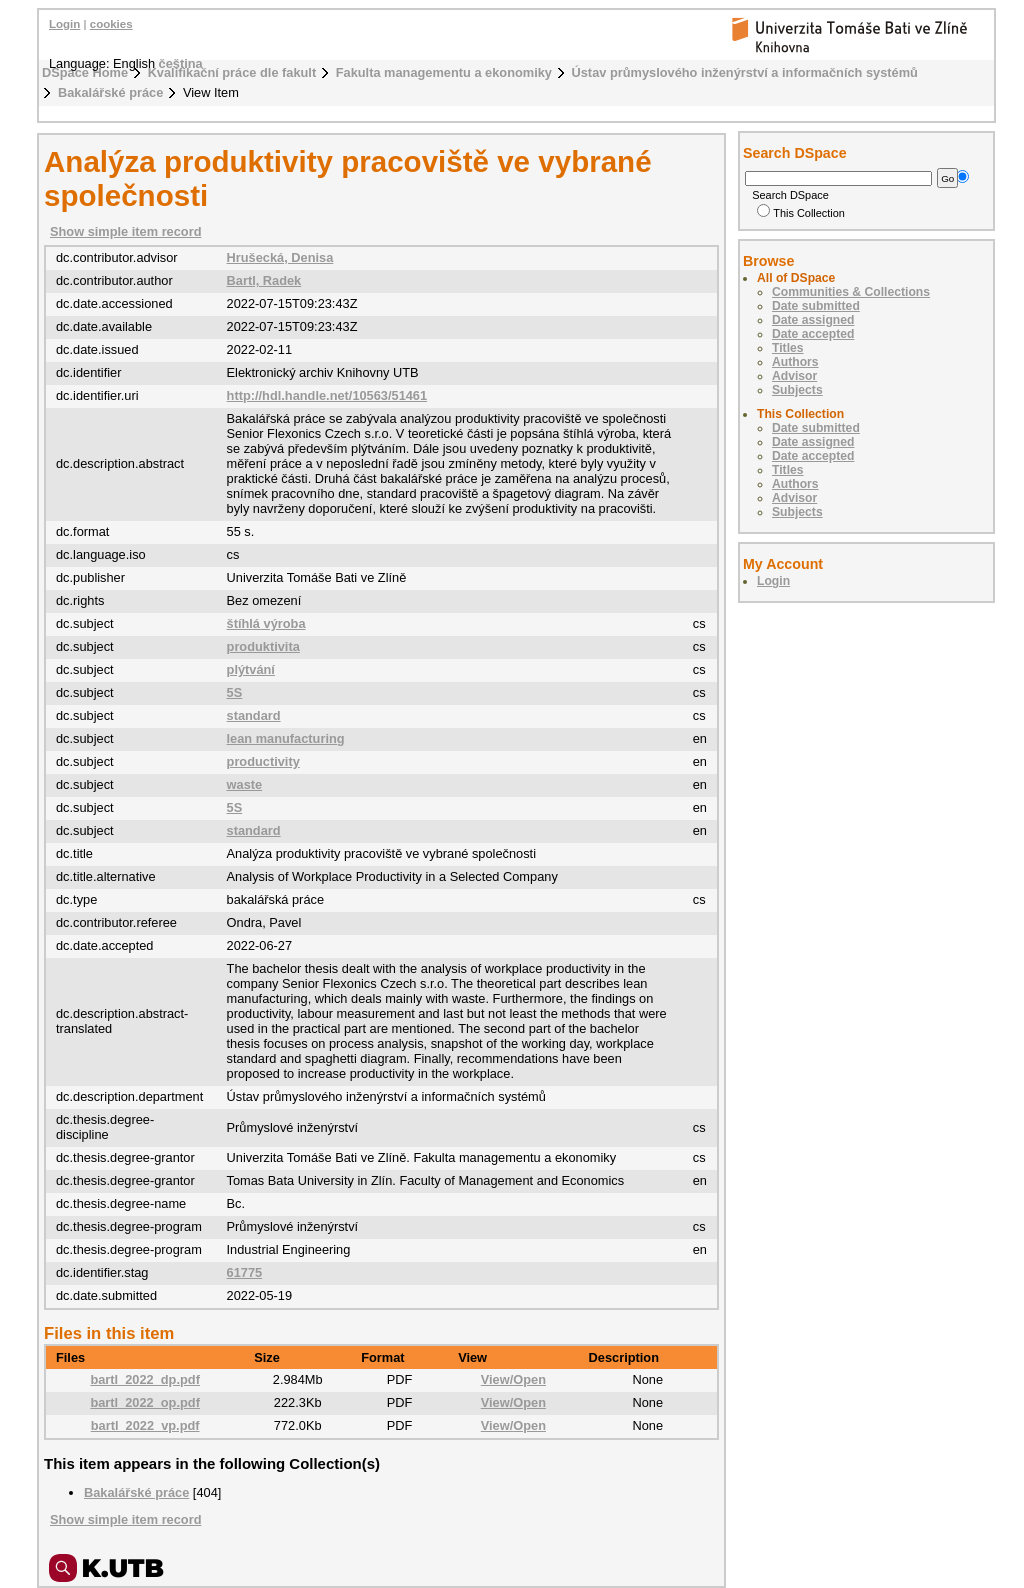  Describe the element at coordinates (145, 1379) in the screenshot. I see `bartl_2022_dp.pdf` at that location.